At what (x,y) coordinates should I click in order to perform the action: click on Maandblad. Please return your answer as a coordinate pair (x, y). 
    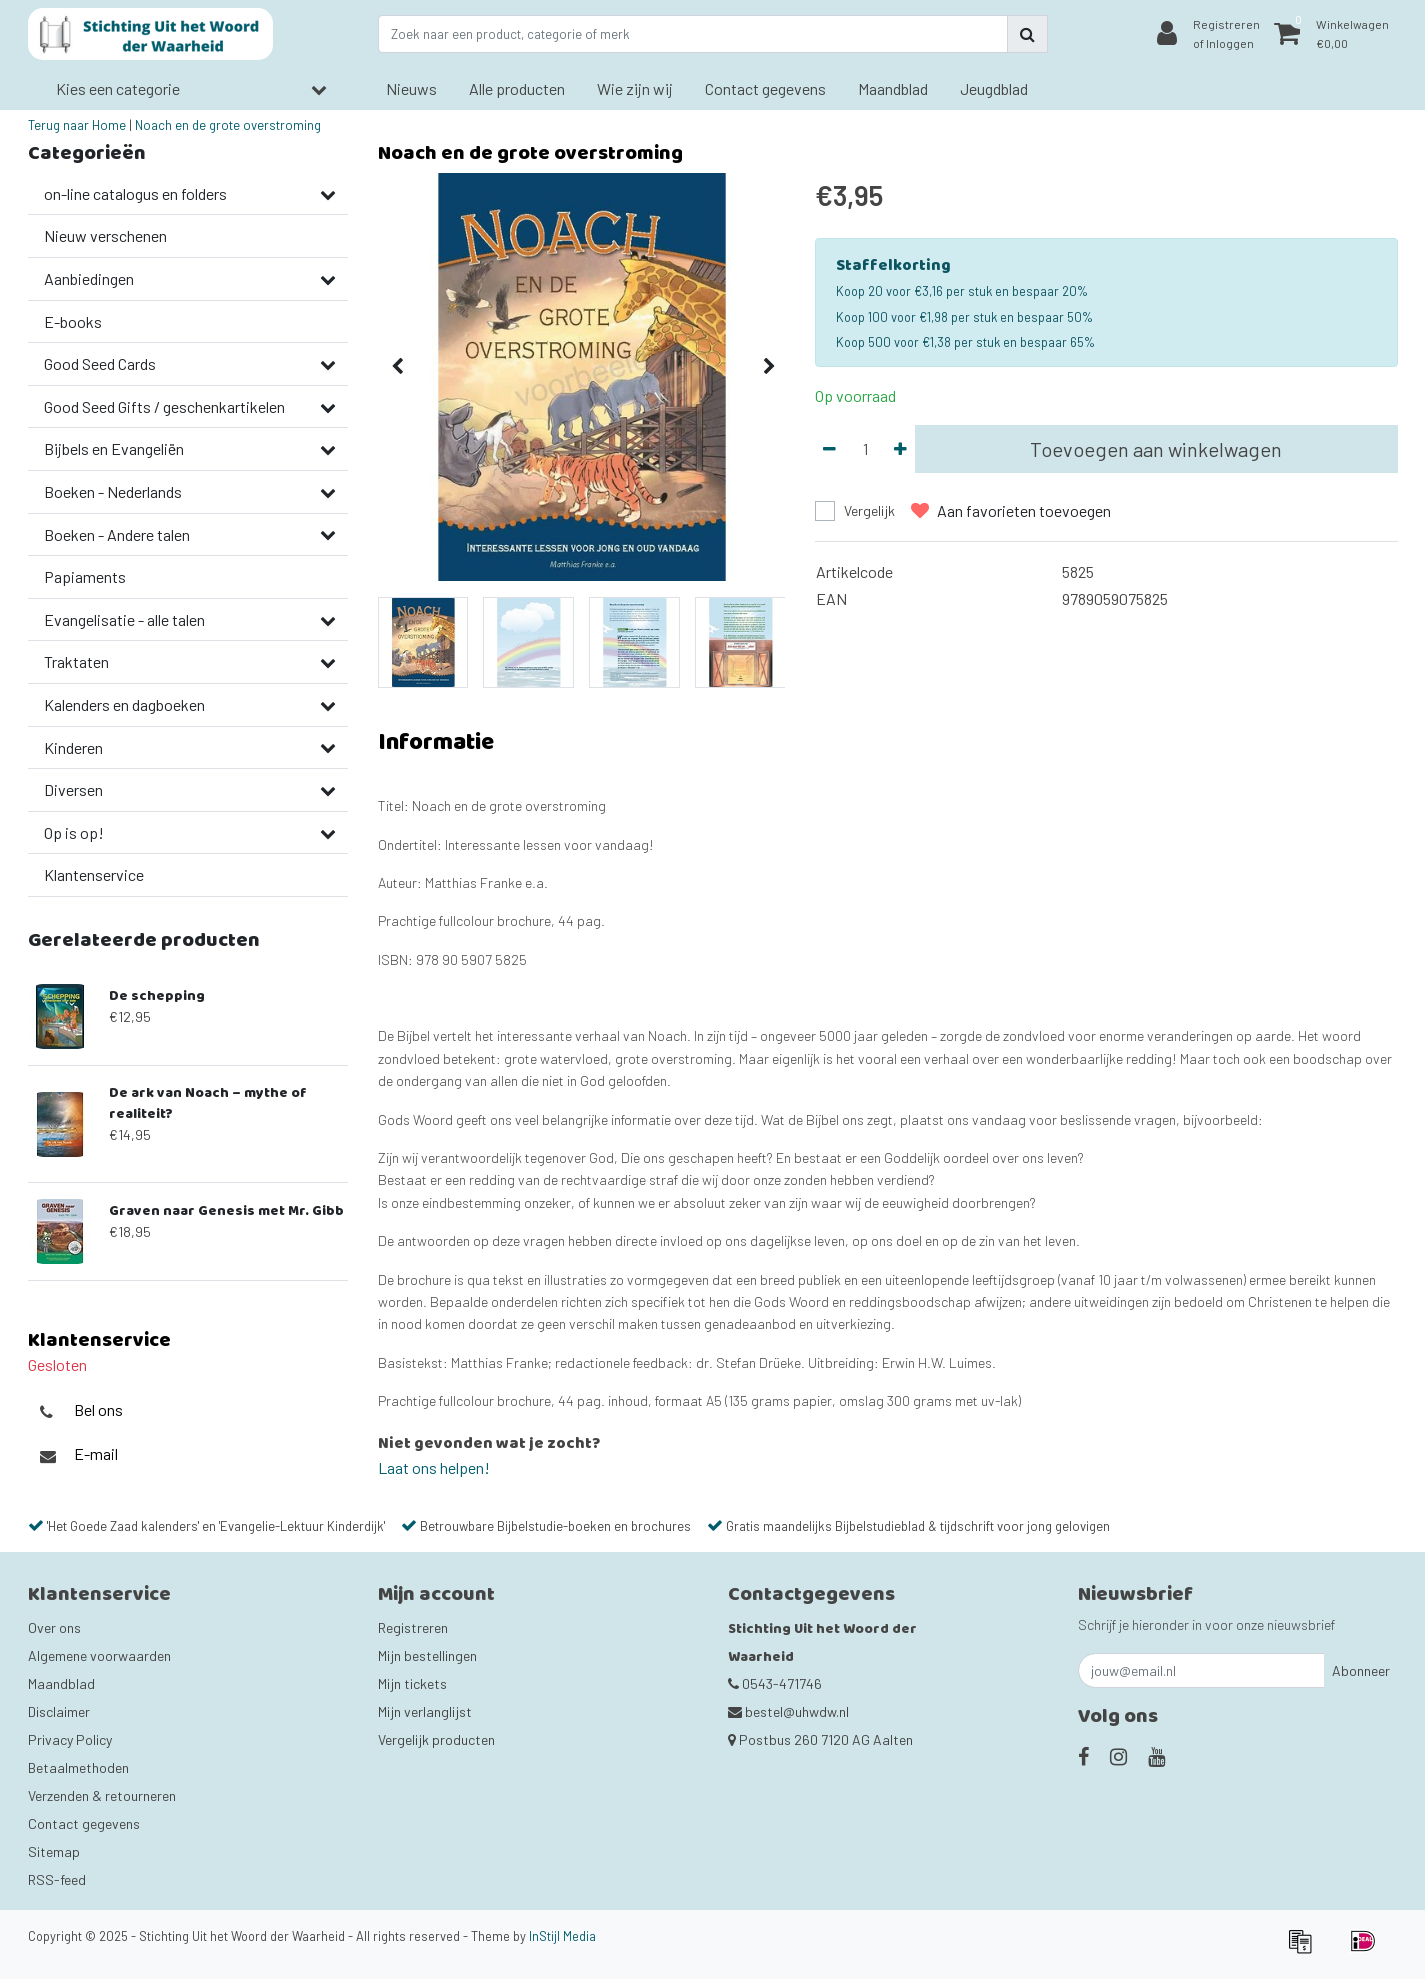
    Looking at the image, I should click on (61, 1683).